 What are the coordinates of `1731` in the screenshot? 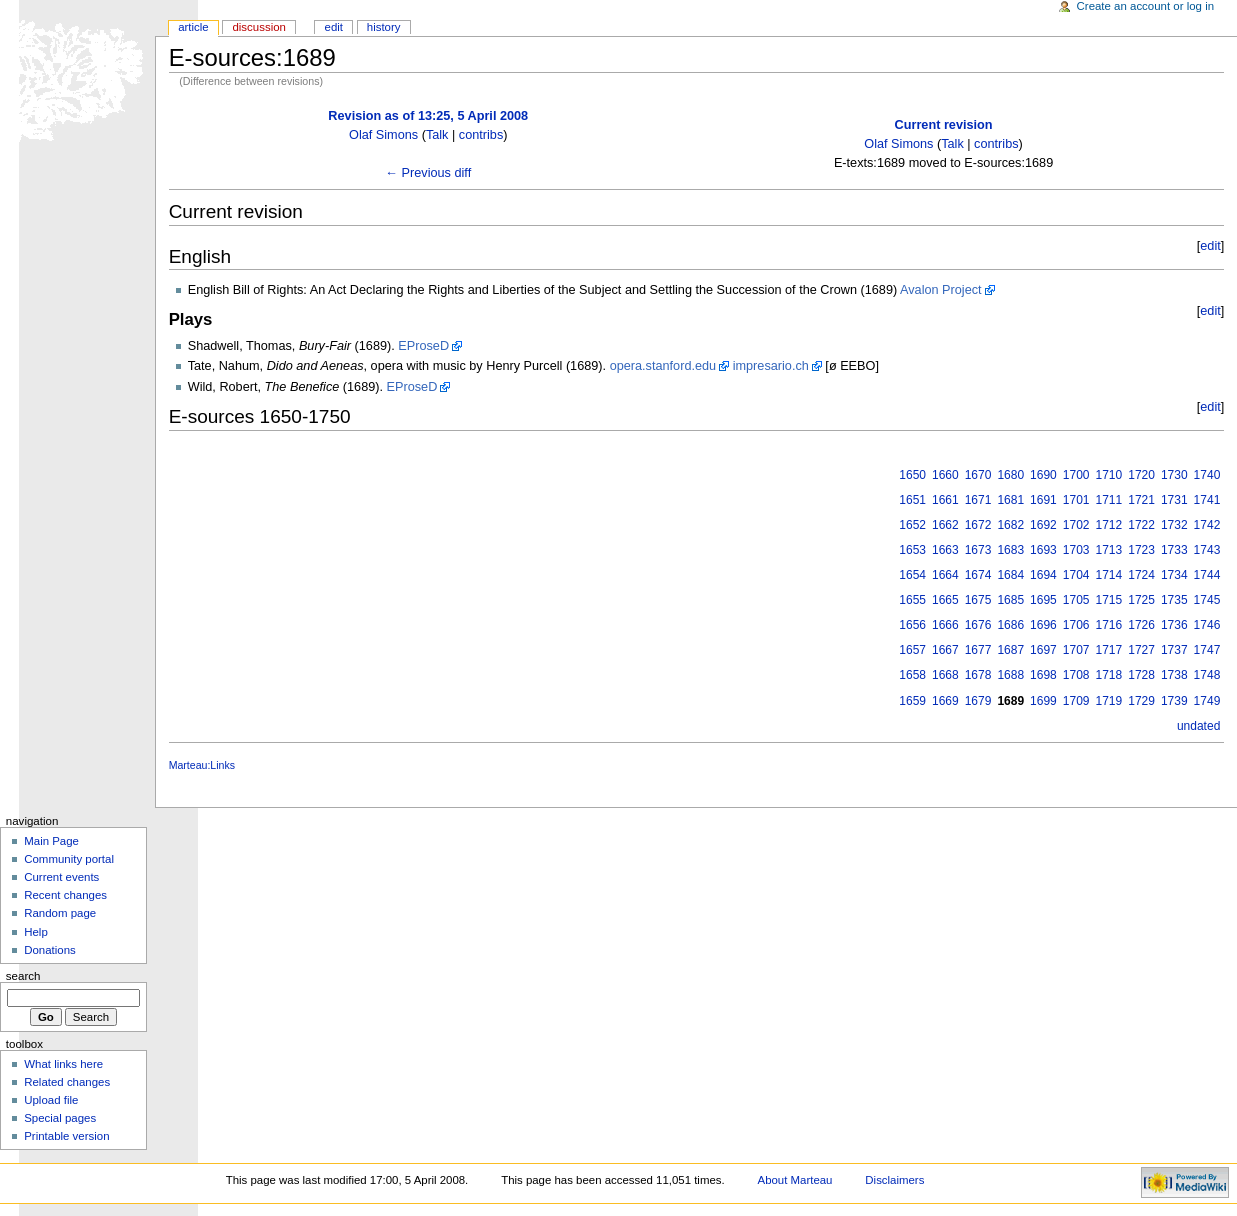 It's located at (1174, 500).